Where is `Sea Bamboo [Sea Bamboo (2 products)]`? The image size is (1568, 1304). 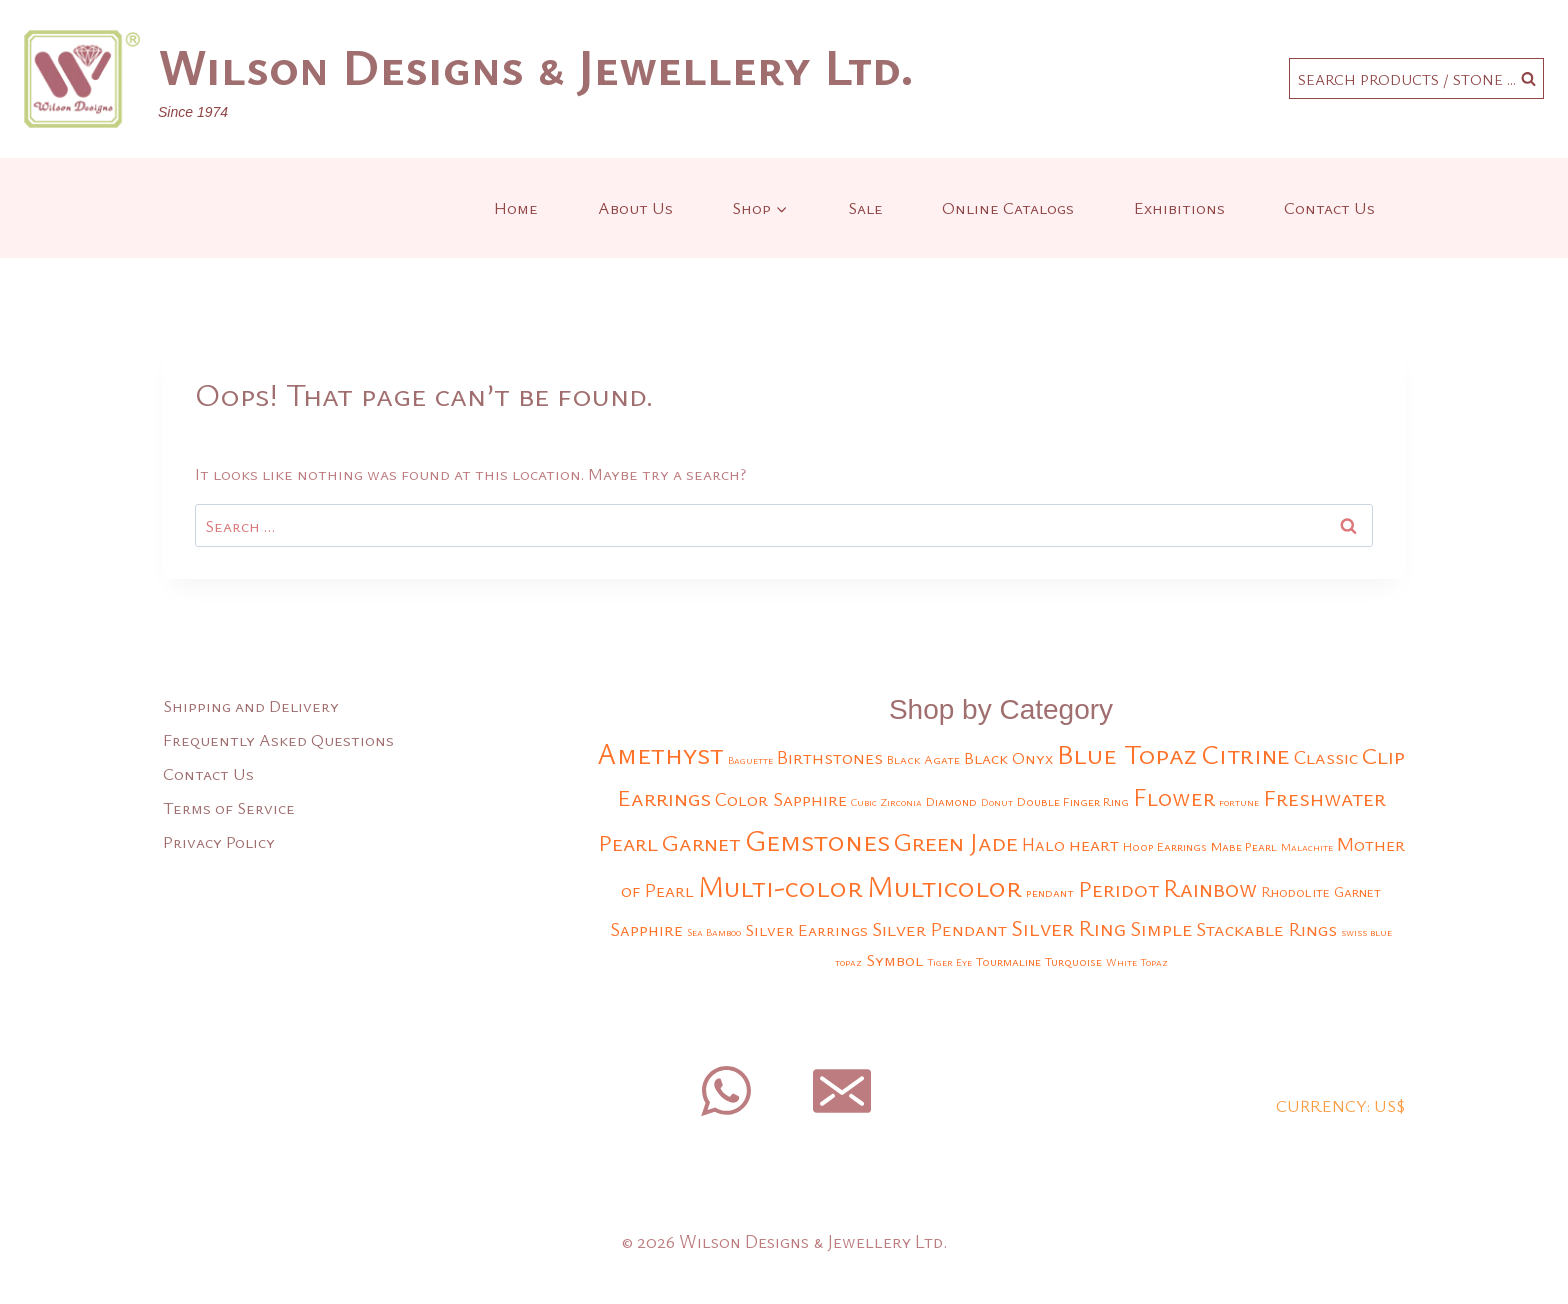
Sea Bamboo [Sea Bamboo (2 products)] is located at coordinates (714, 932).